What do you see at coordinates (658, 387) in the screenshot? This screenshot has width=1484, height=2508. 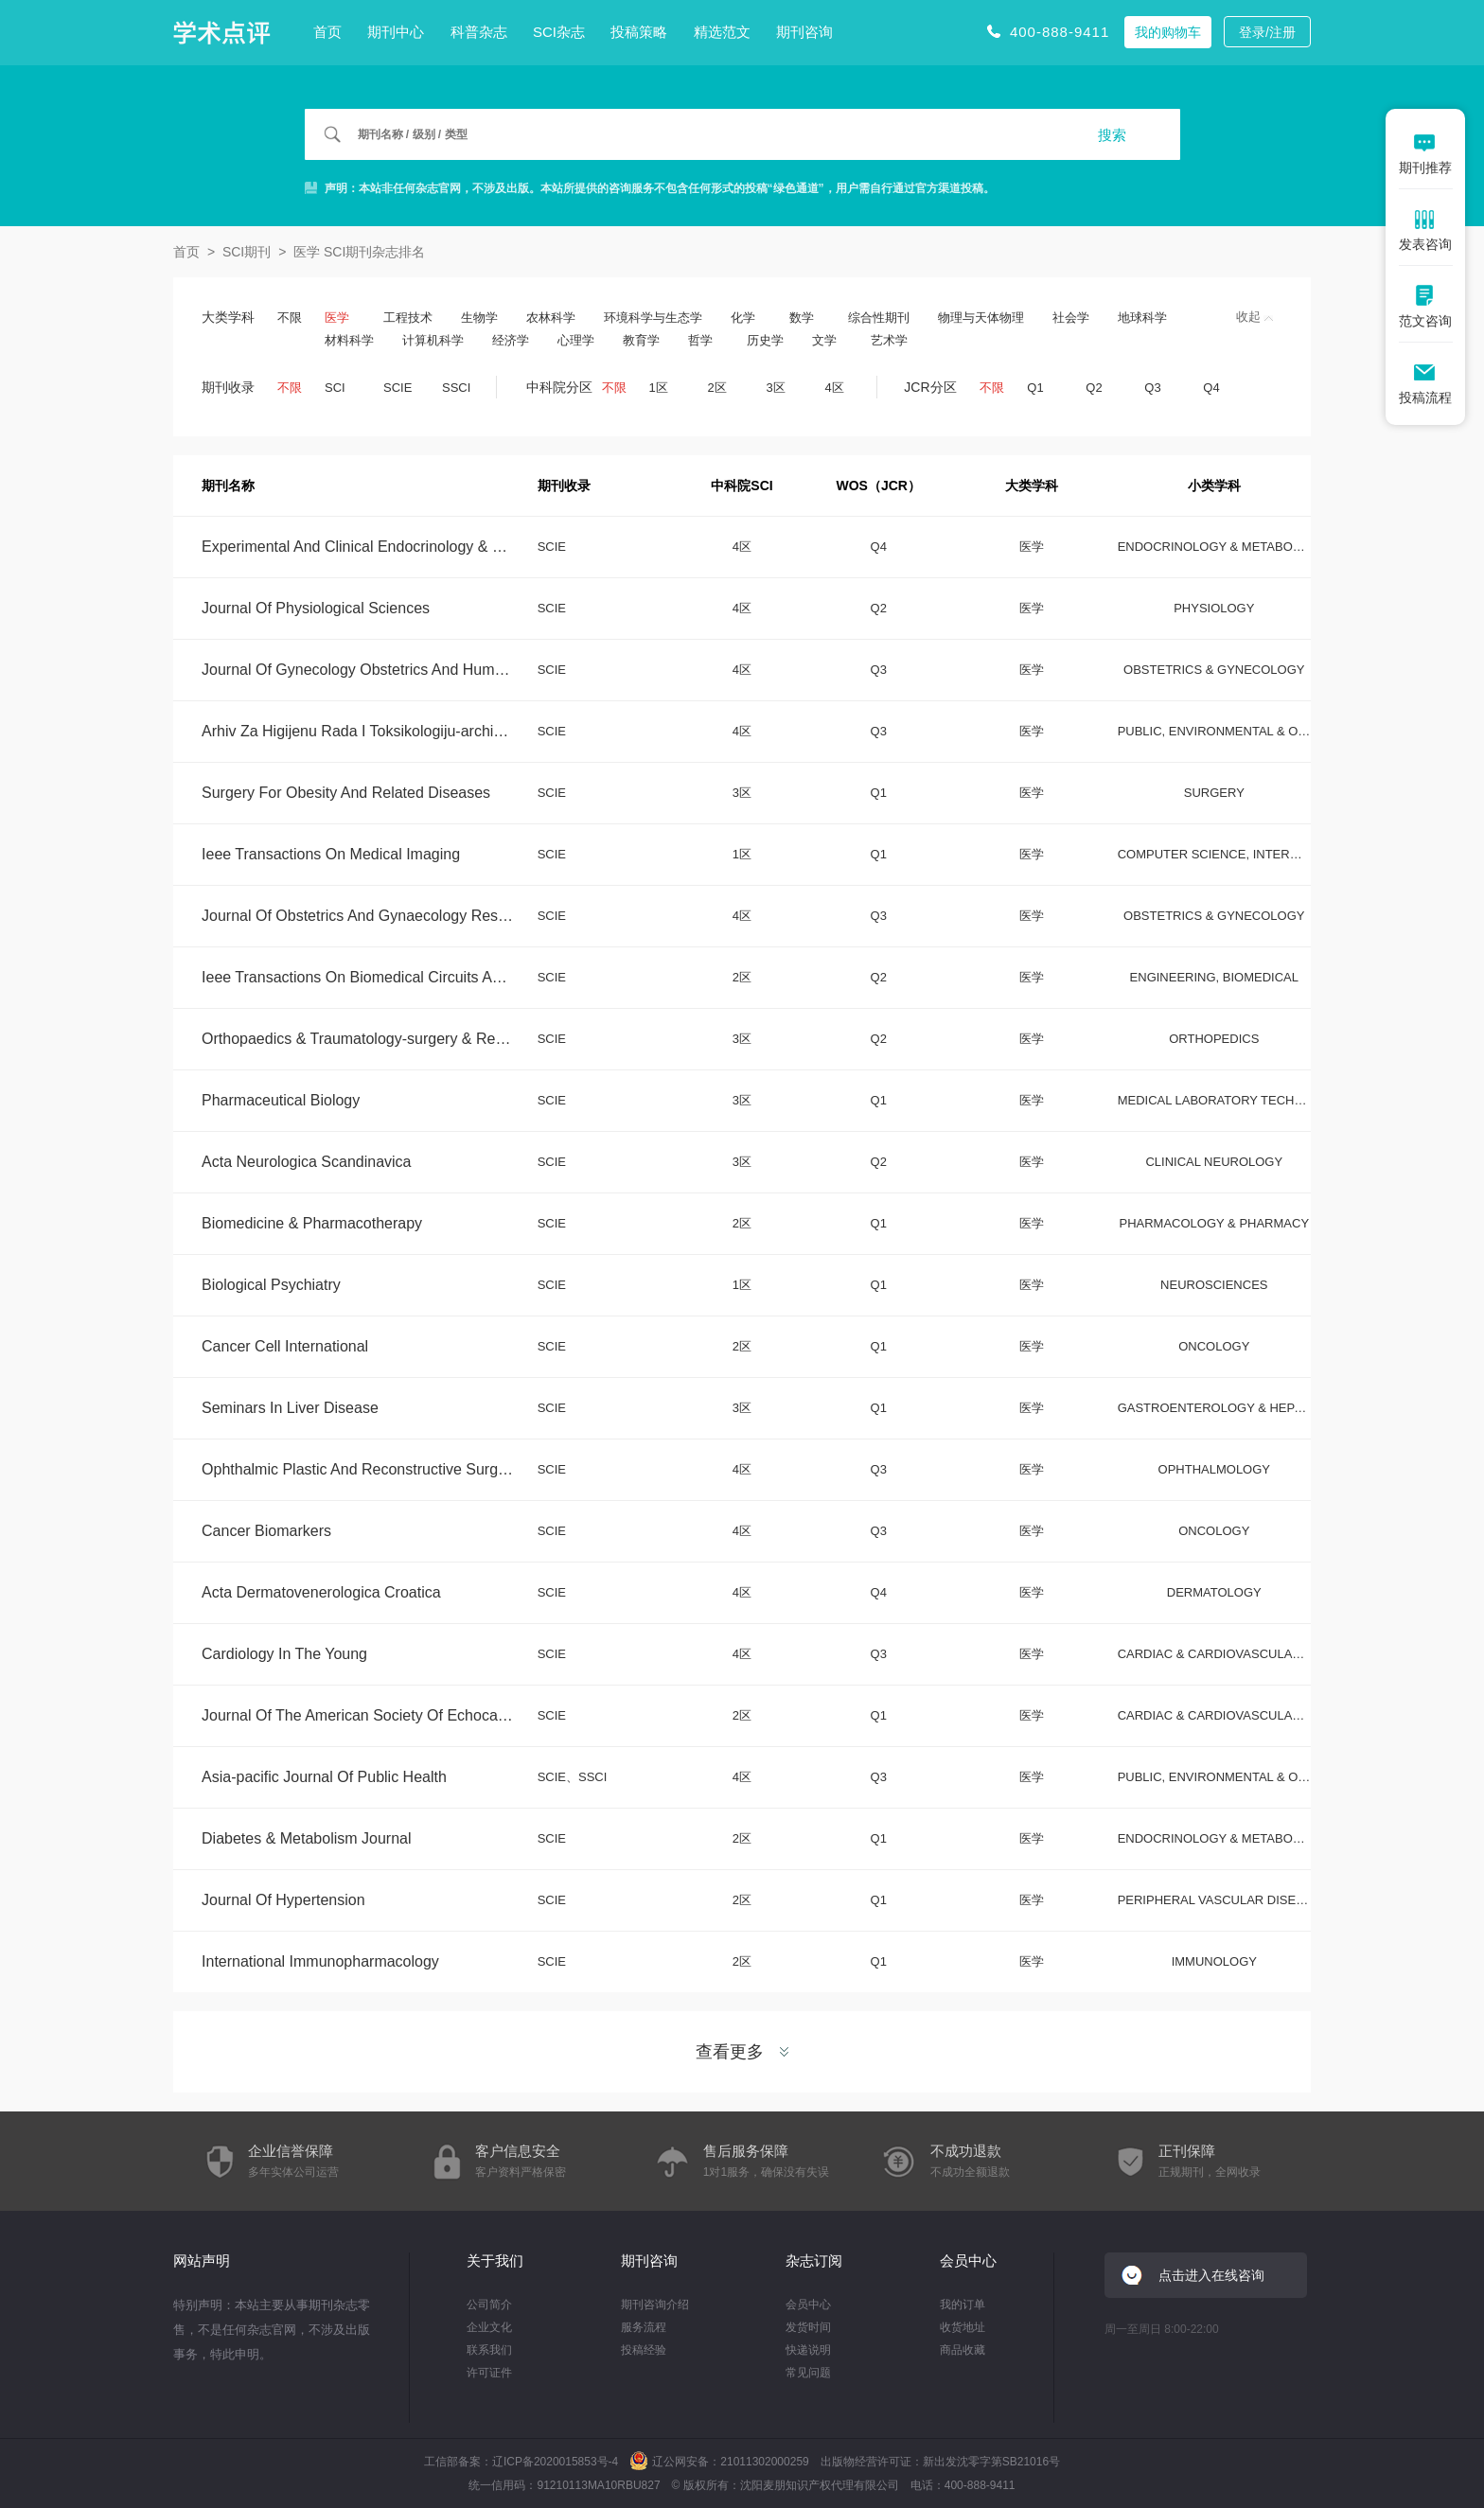 I see `1区` at bounding box center [658, 387].